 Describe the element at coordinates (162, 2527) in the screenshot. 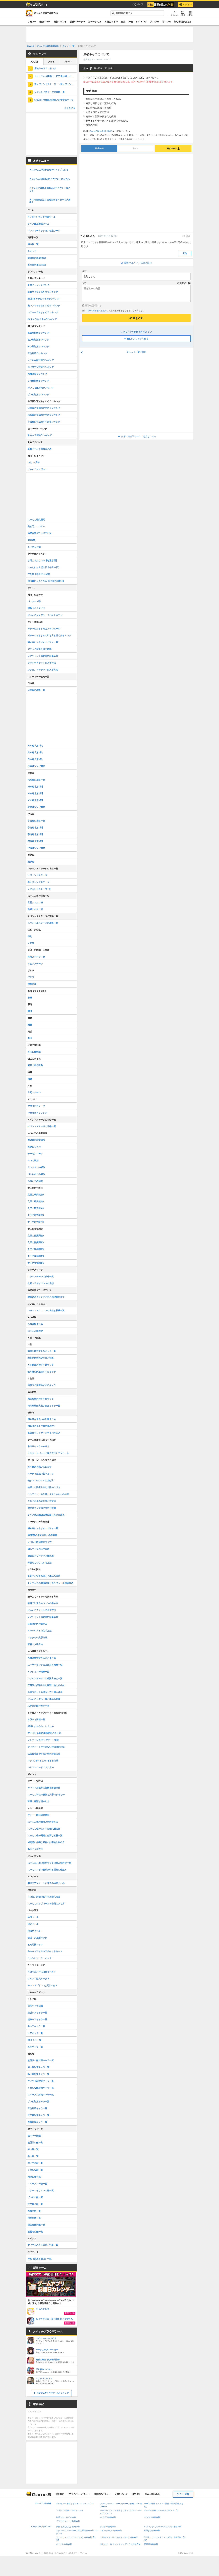

I see `ヘブバン(ヘブンバーンズレッド)攻略Wiki` at that location.